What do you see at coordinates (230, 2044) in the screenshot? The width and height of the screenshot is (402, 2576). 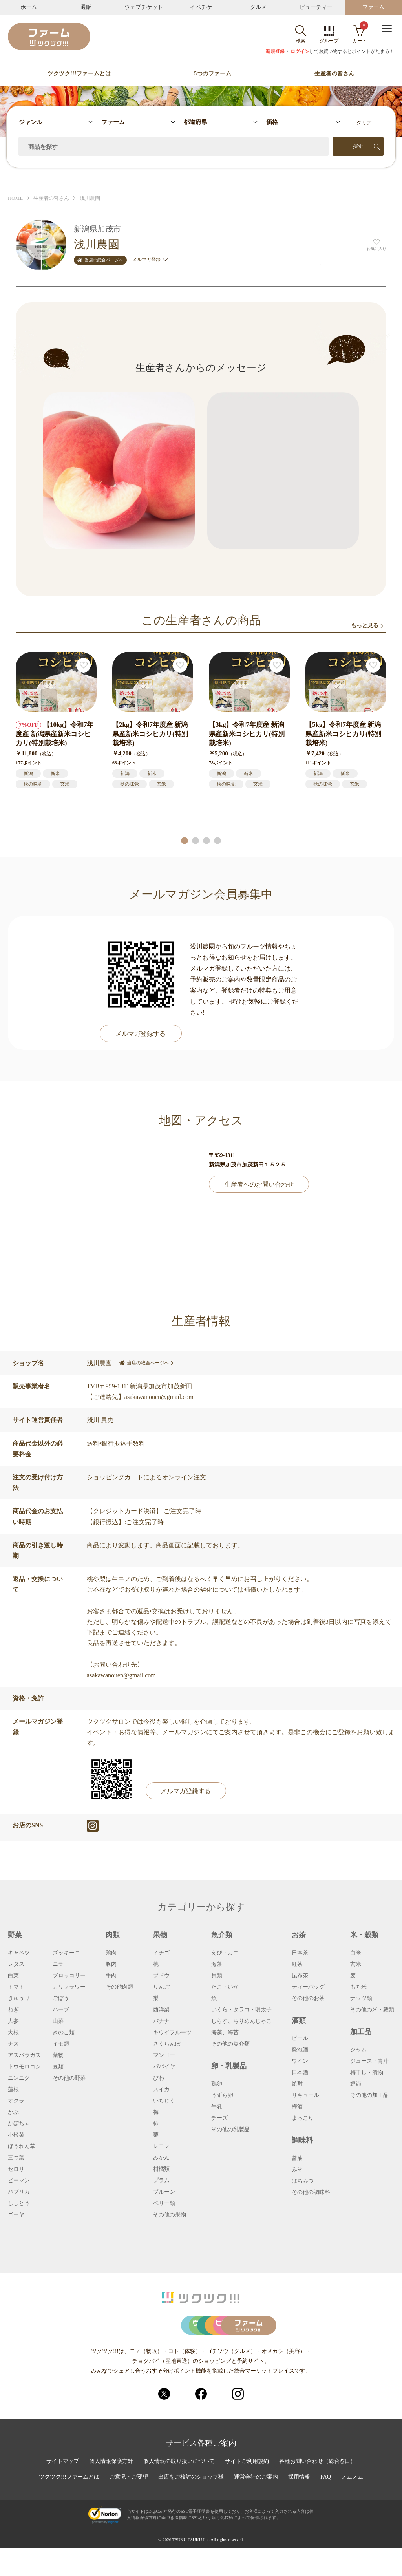 I see `その他の魚介類` at bounding box center [230, 2044].